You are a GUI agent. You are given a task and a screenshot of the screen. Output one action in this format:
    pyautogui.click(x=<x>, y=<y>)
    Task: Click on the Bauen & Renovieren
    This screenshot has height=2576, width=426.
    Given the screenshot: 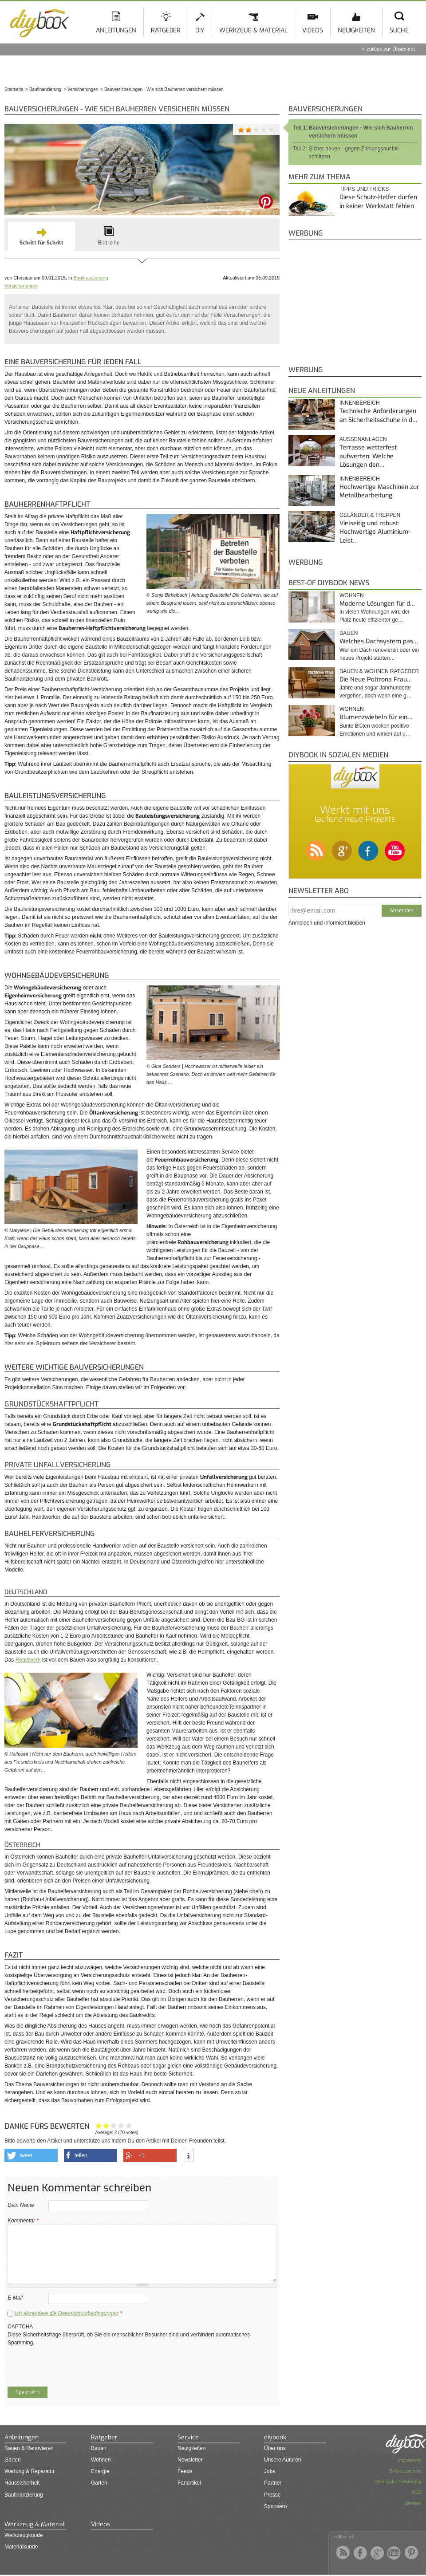 What is the action you would take?
    pyautogui.click(x=29, y=2448)
    